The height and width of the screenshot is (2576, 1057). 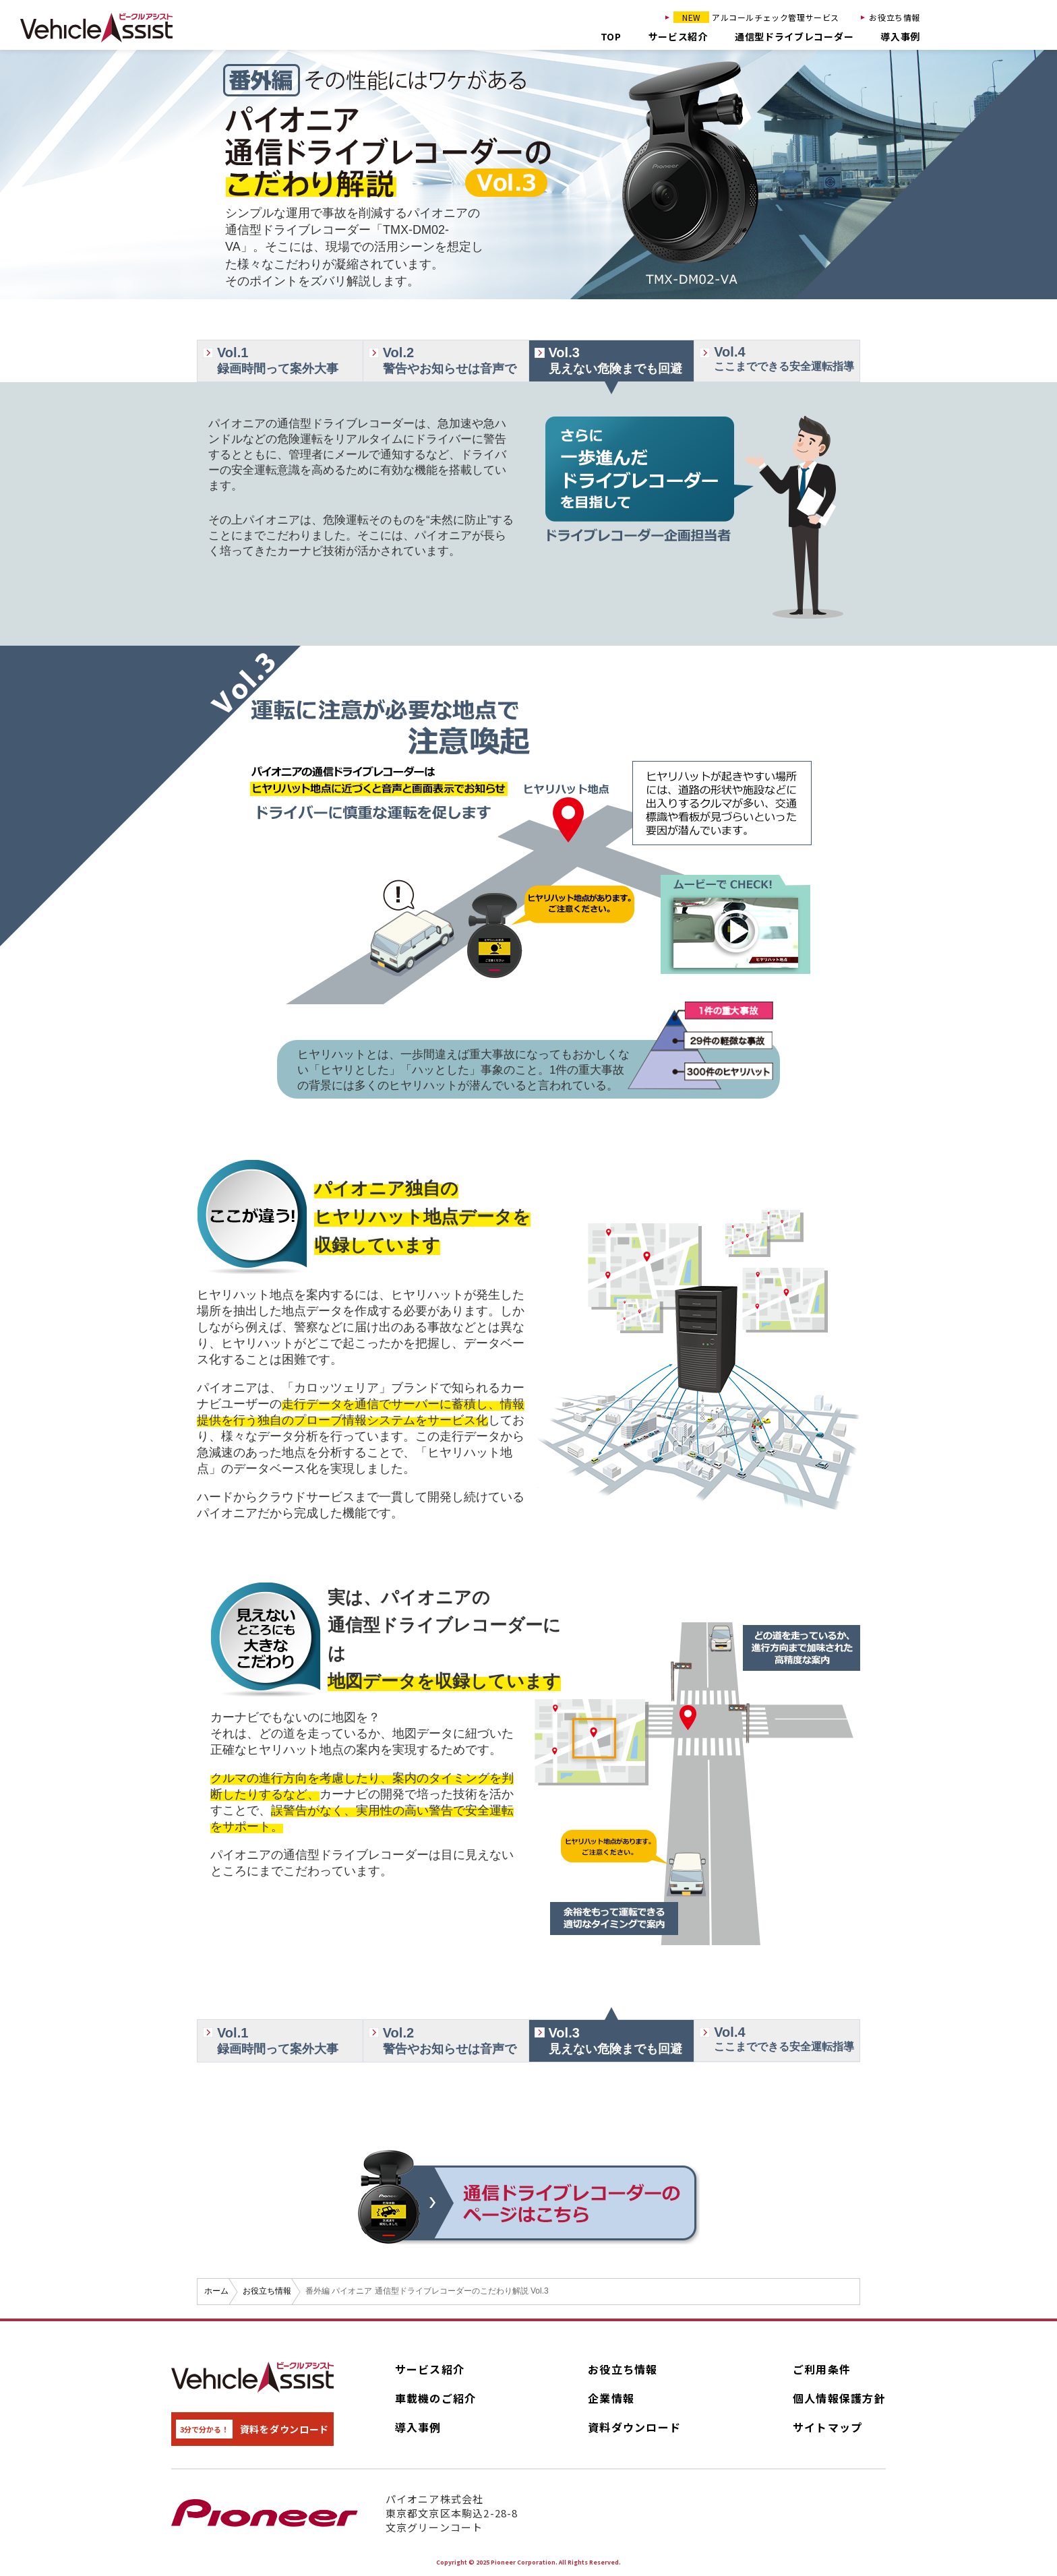 I want to click on サービス紹介, so click(x=678, y=36).